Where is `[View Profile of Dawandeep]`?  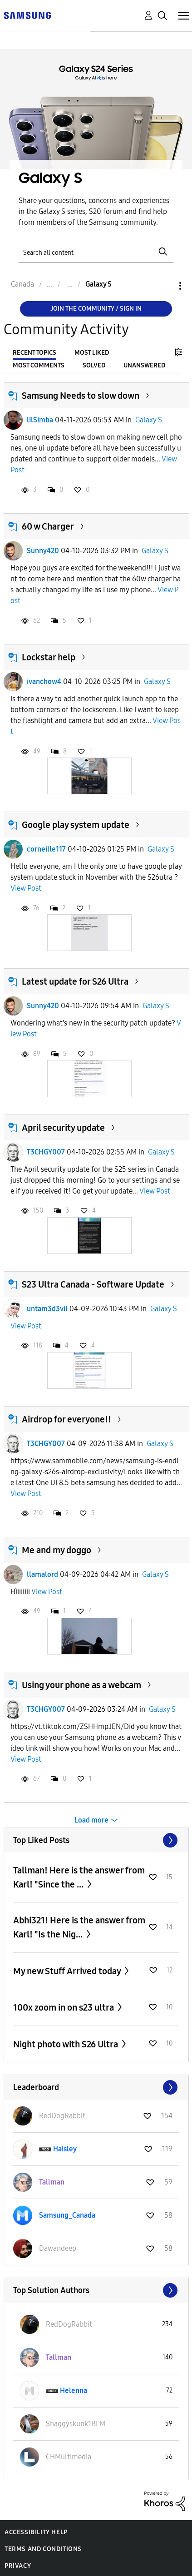
[View Profile of Dawandeep] is located at coordinates (57, 2248).